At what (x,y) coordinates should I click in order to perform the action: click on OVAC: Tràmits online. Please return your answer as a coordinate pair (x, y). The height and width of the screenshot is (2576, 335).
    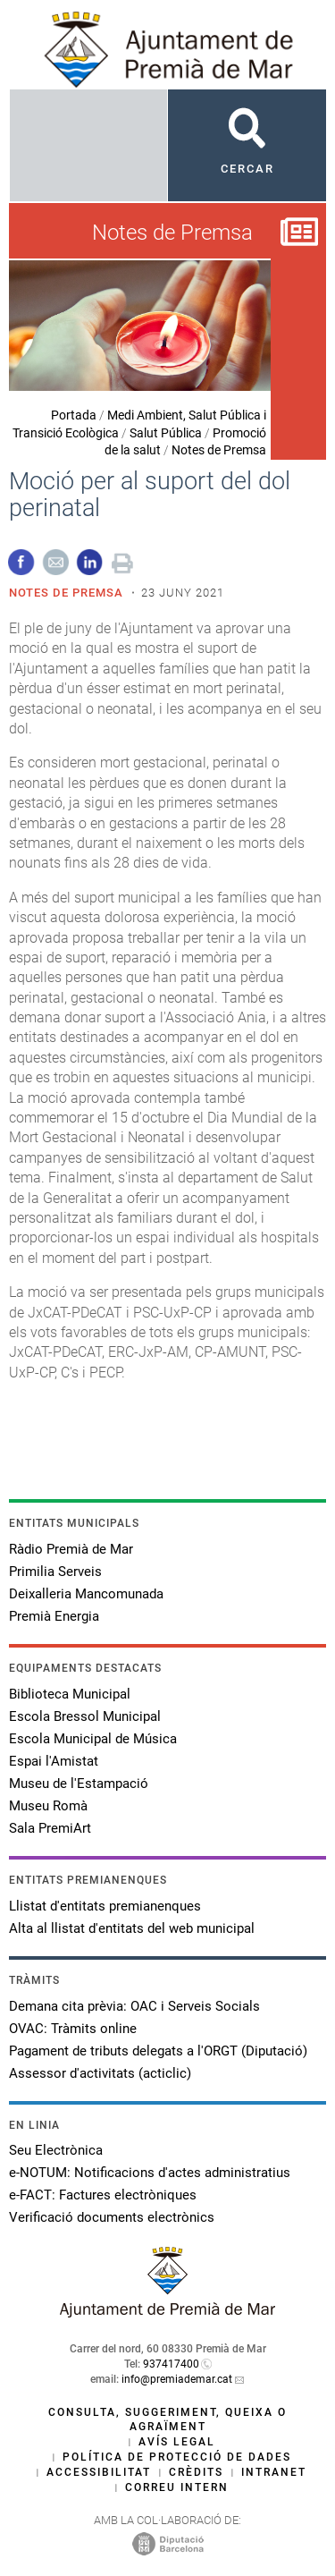
    Looking at the image, I should click on (73, 2029).